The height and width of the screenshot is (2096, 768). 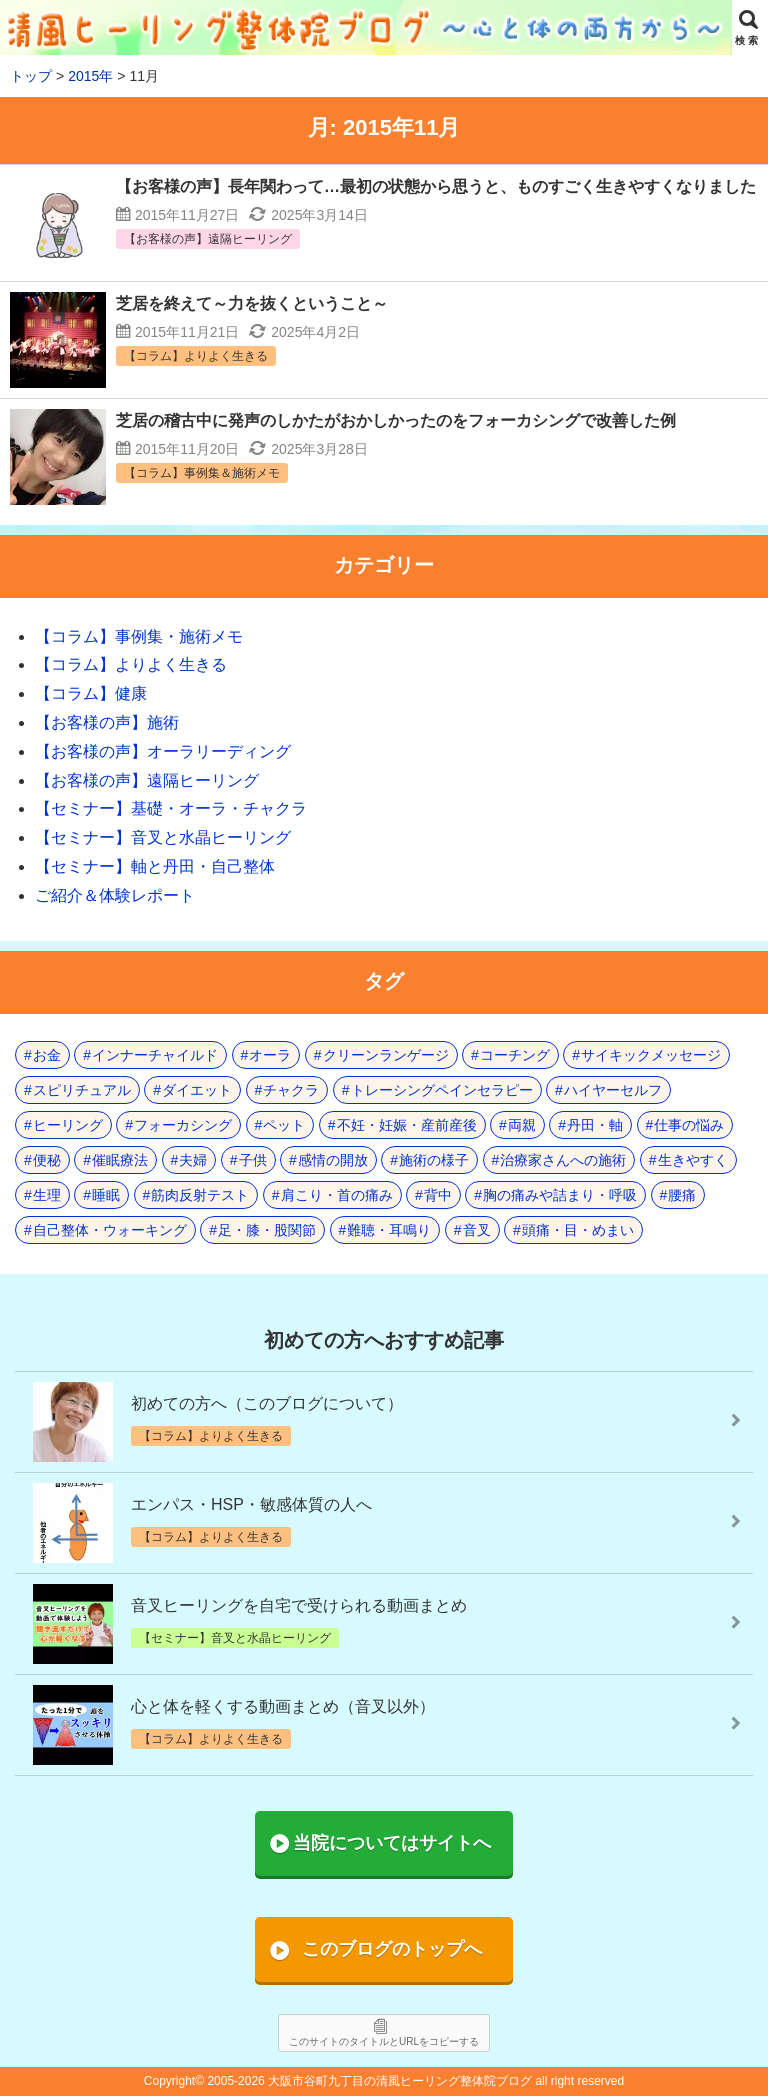 What do you see at coordinates (155, 866) in the screenshot?
I see `【セミナー】軸と丹田・自己整体` at bounding box center [155, 866].